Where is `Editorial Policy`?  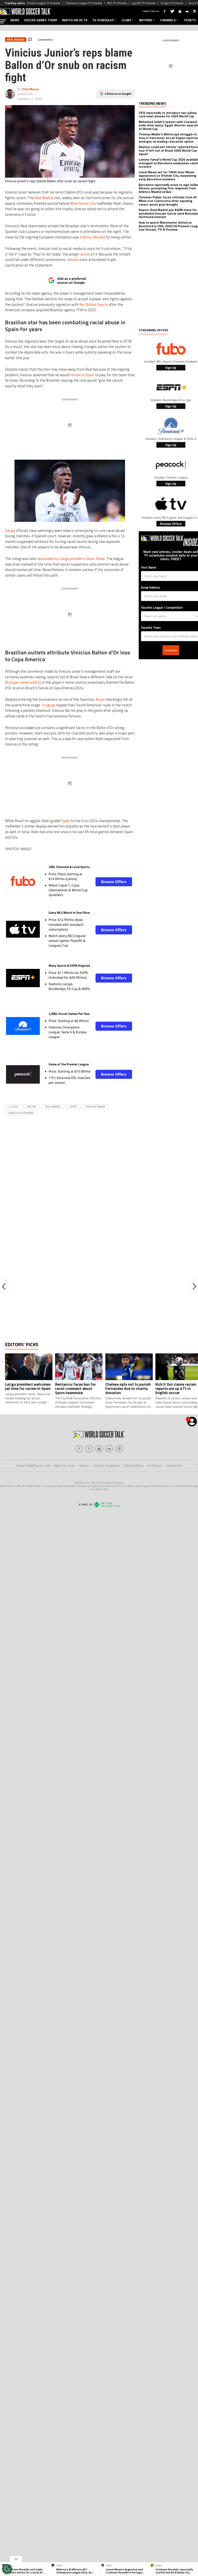 Editorial Policy is located at coordinates (134, 1481).